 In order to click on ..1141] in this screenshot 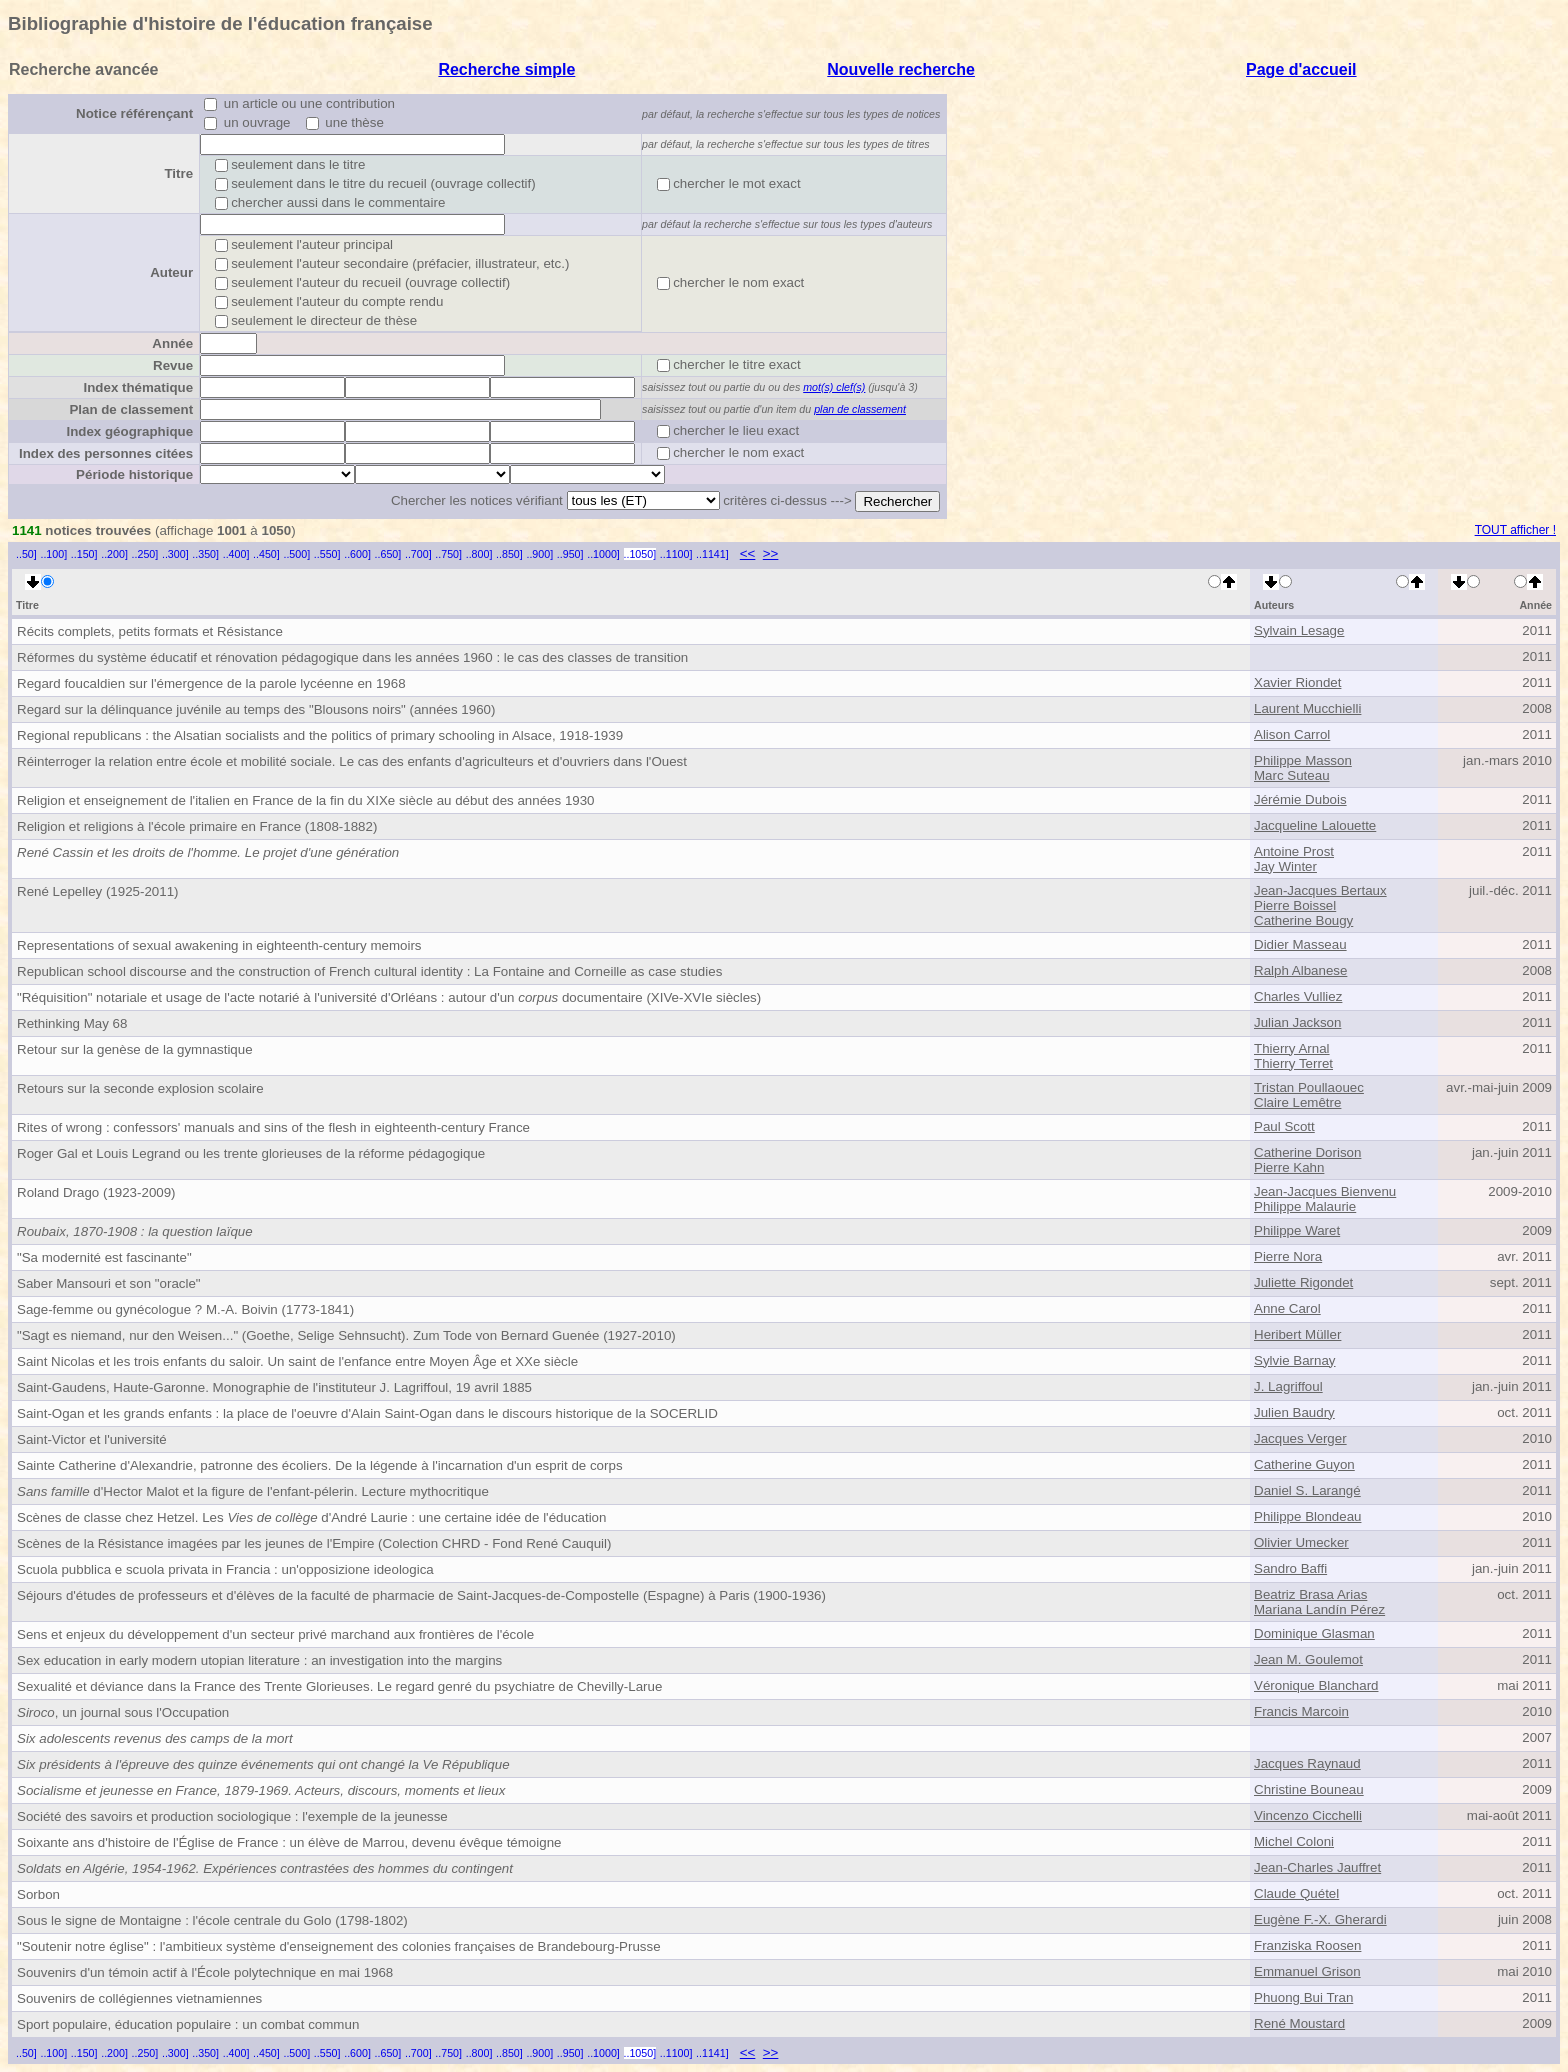, I will do `click(712, 554)`.